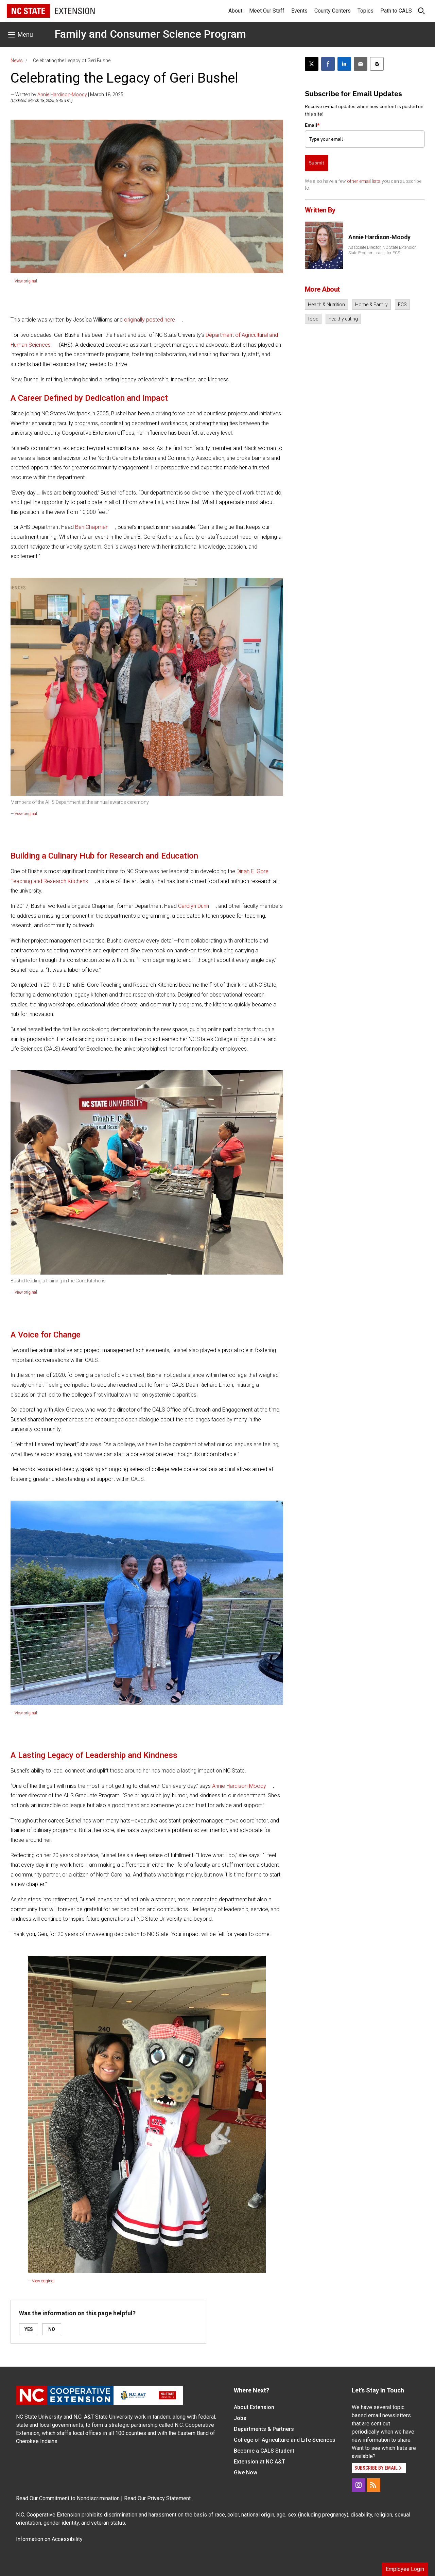 The image size is (435, 2576). Describe the element at coordinates (365, 10) in the screenshot. I see `Topics` at that location.